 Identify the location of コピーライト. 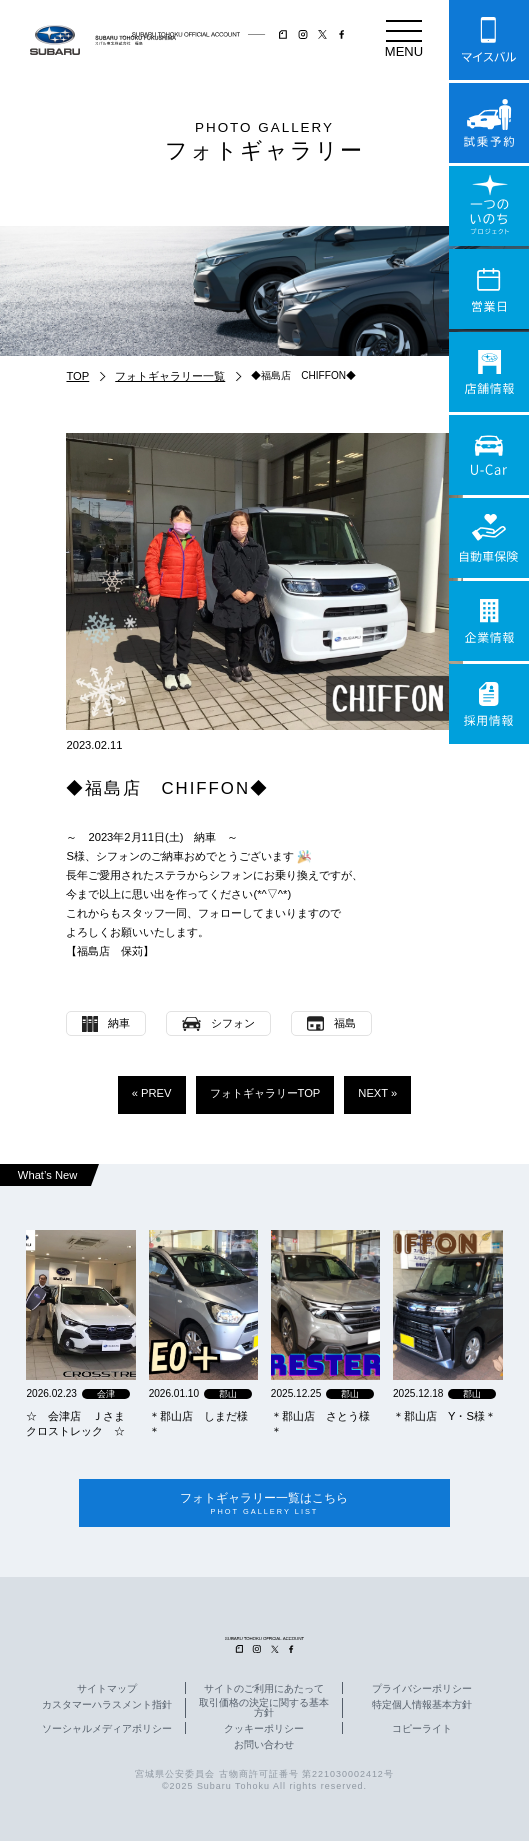
(422, 1729).